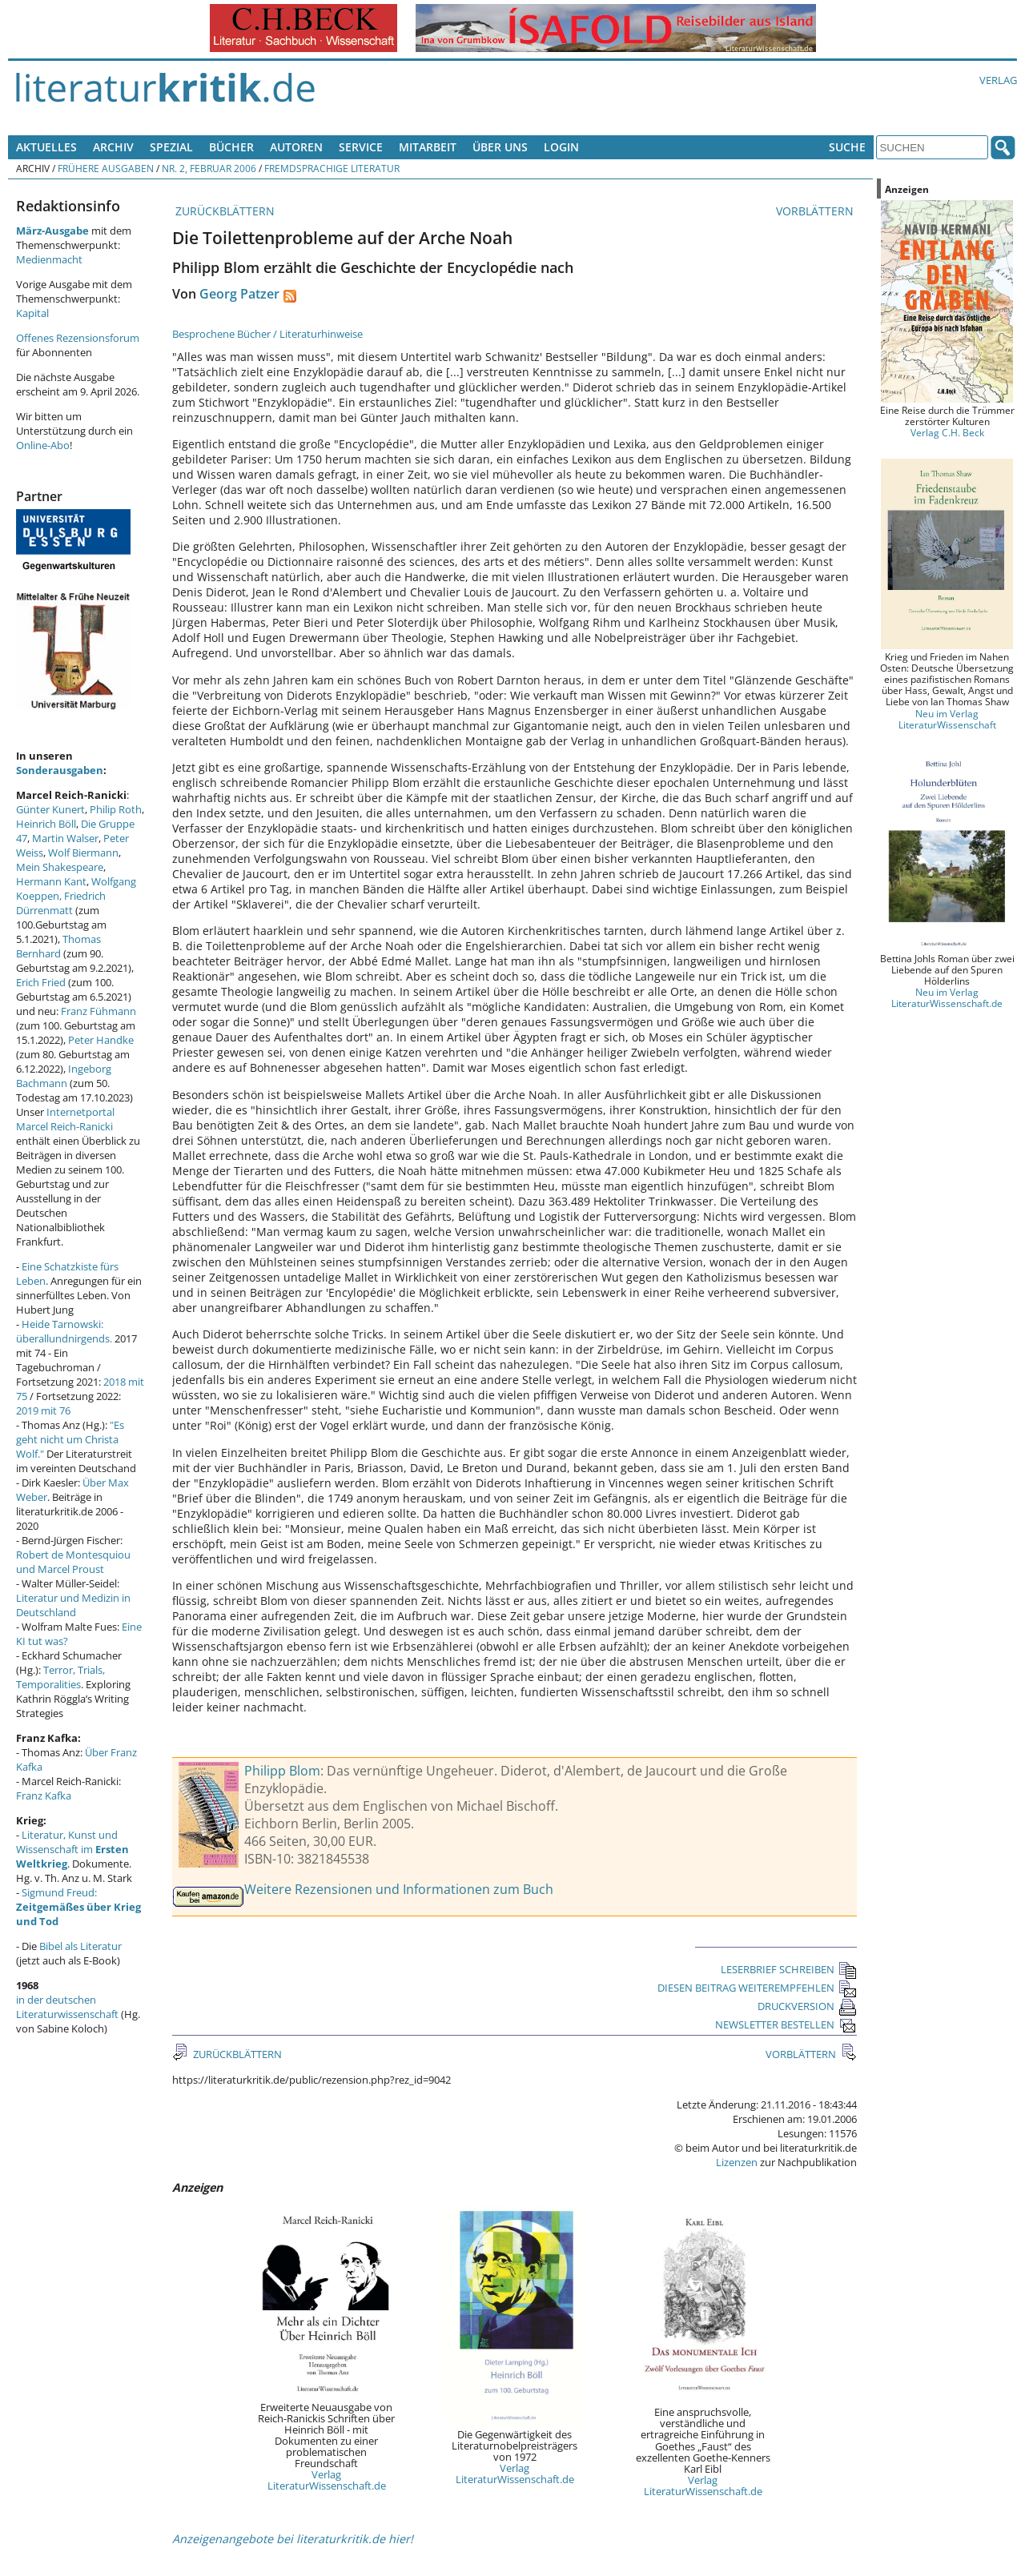 The width and height of the screenshot is (1025, 2576). Describe the element at coordinates (231, 146) in the screenshot. I see `Bücher` at that location.